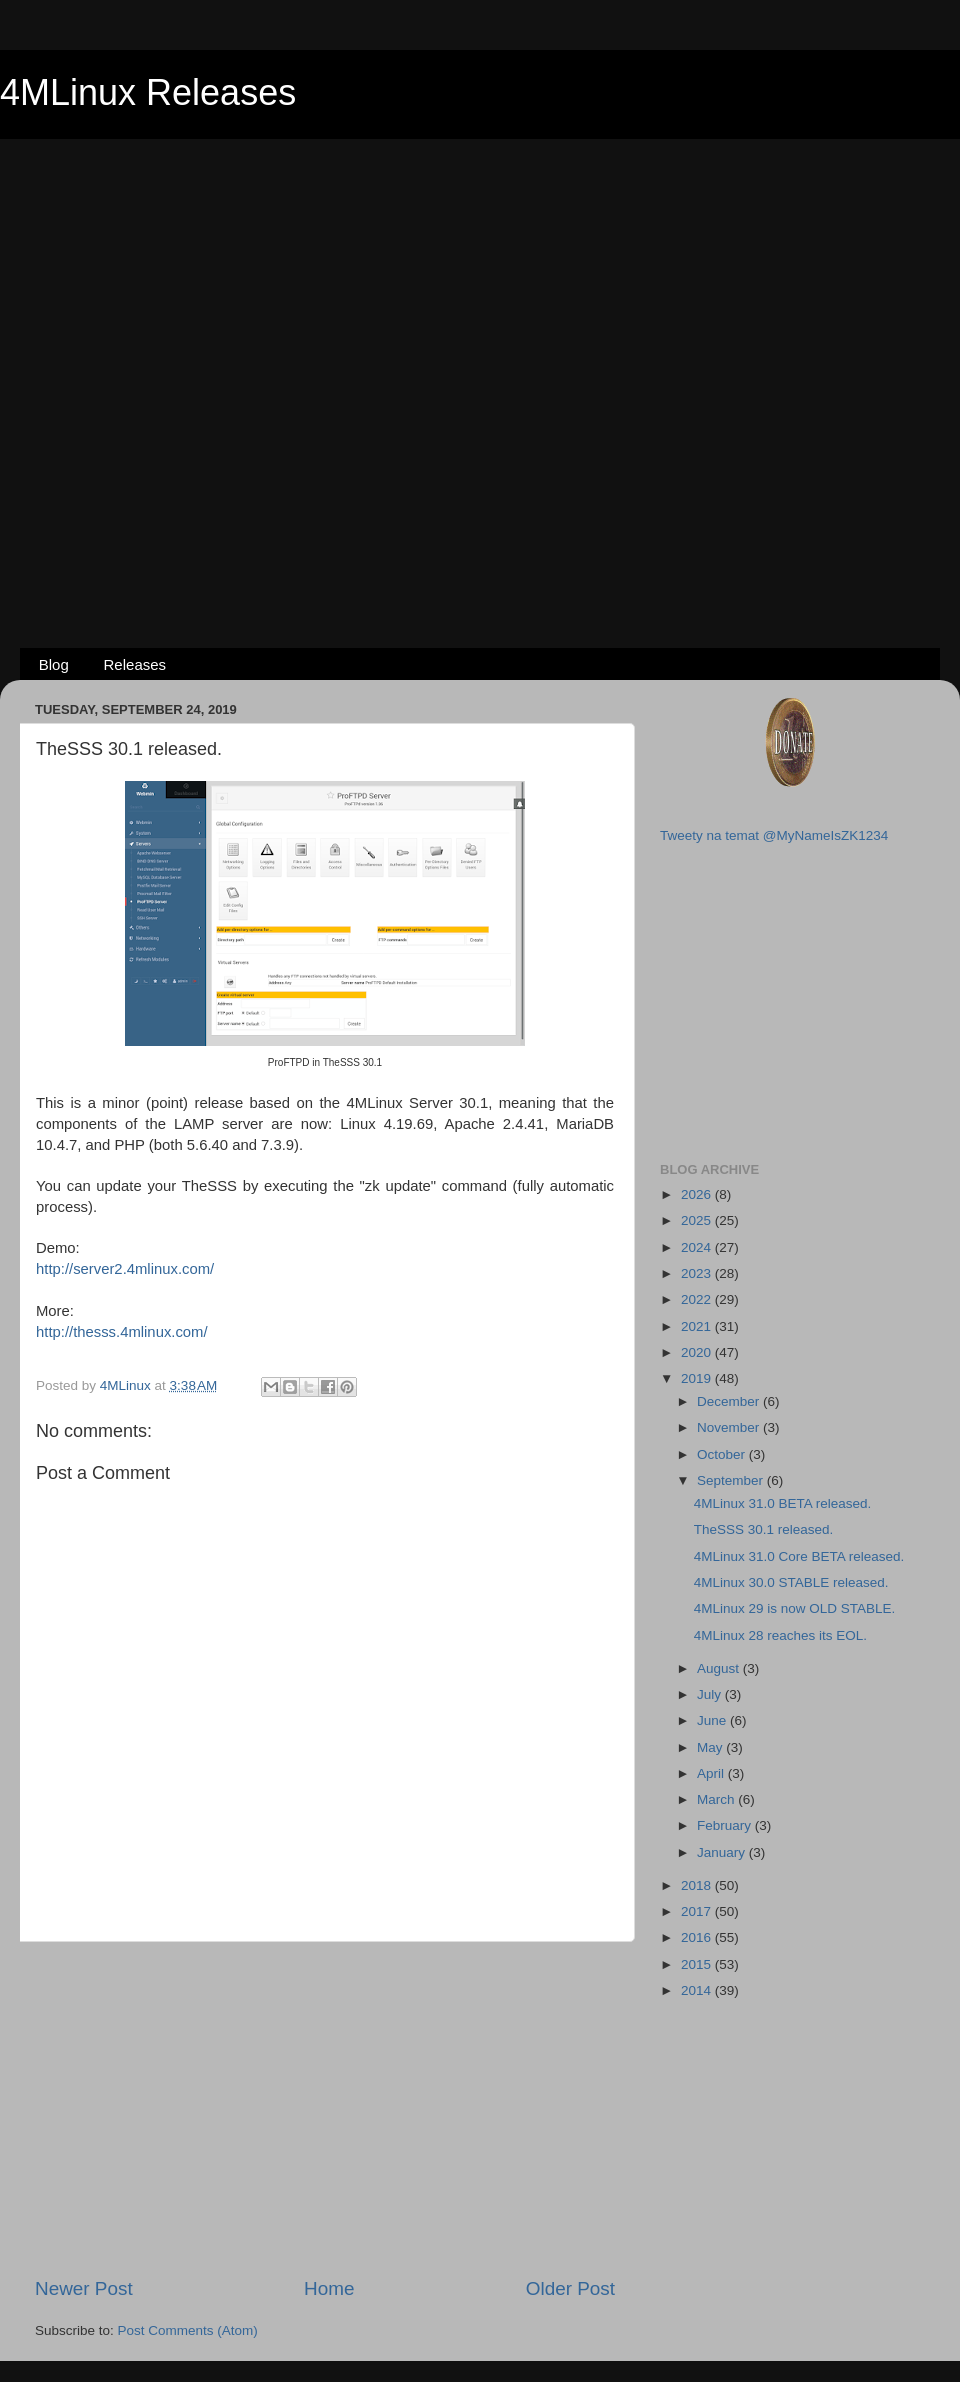  Describe the element at coordinates (54, 664) in the screenshot. I see `Blog` at that location.